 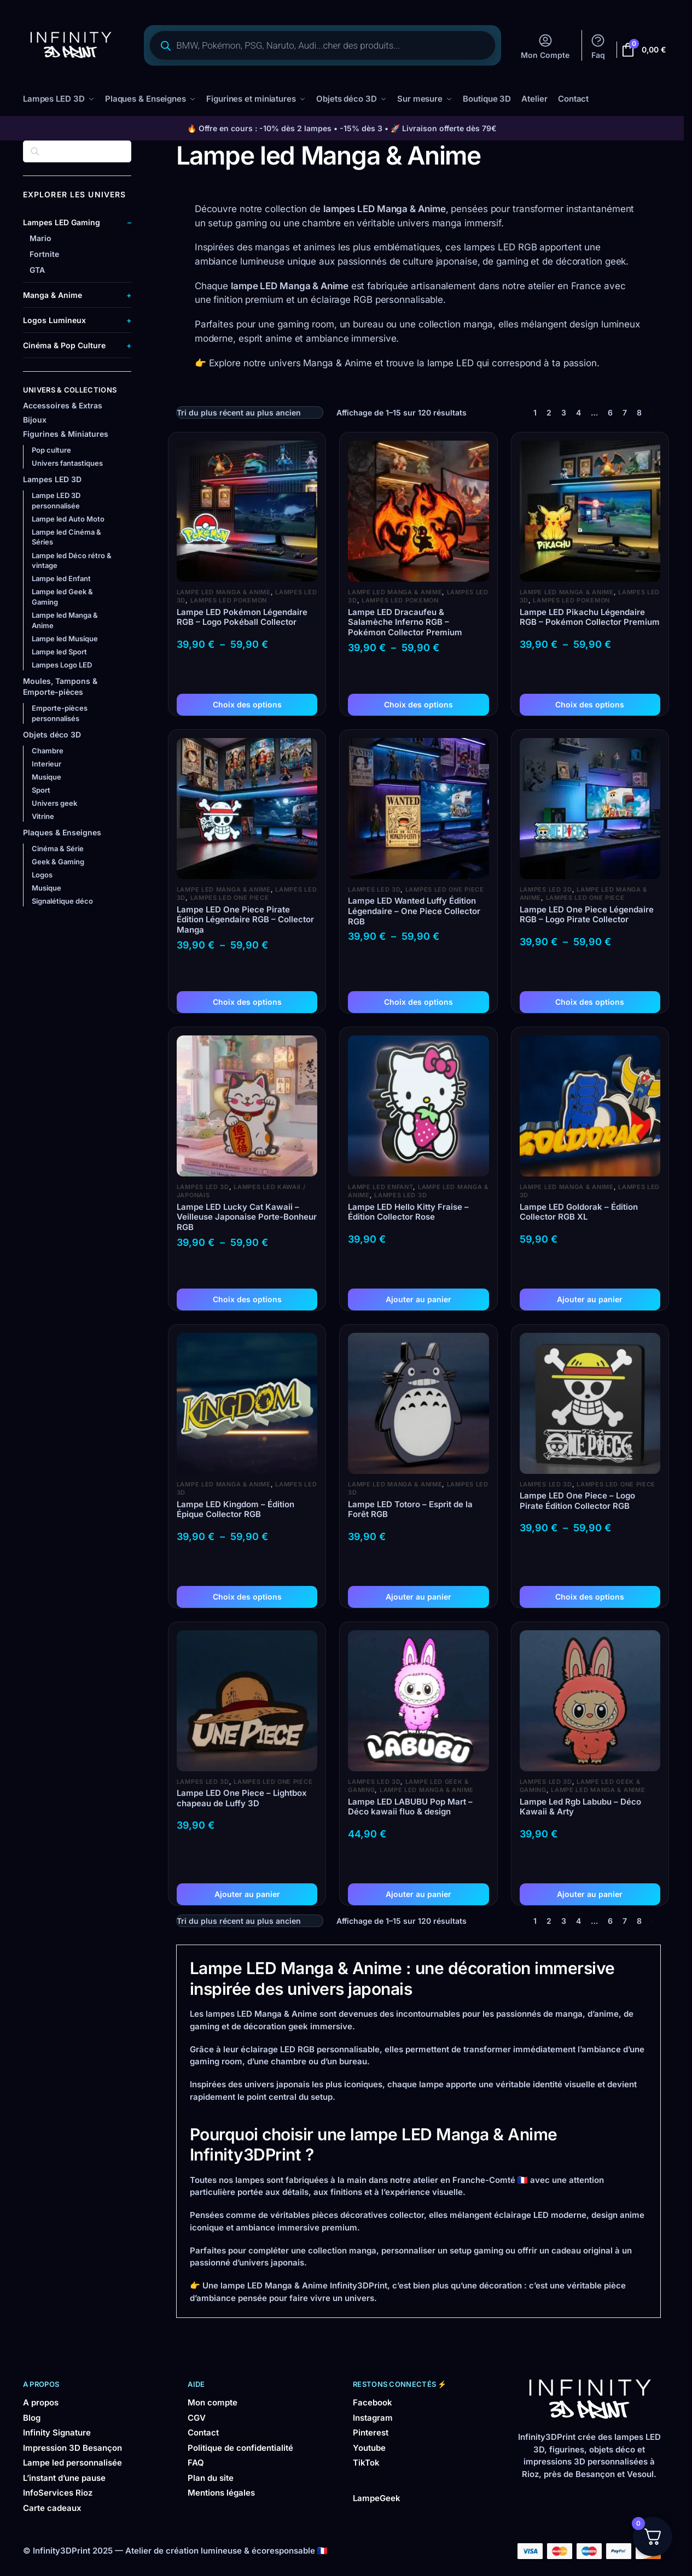 I want to click on Plaques & Enseignes, so click(x=62, y=831).